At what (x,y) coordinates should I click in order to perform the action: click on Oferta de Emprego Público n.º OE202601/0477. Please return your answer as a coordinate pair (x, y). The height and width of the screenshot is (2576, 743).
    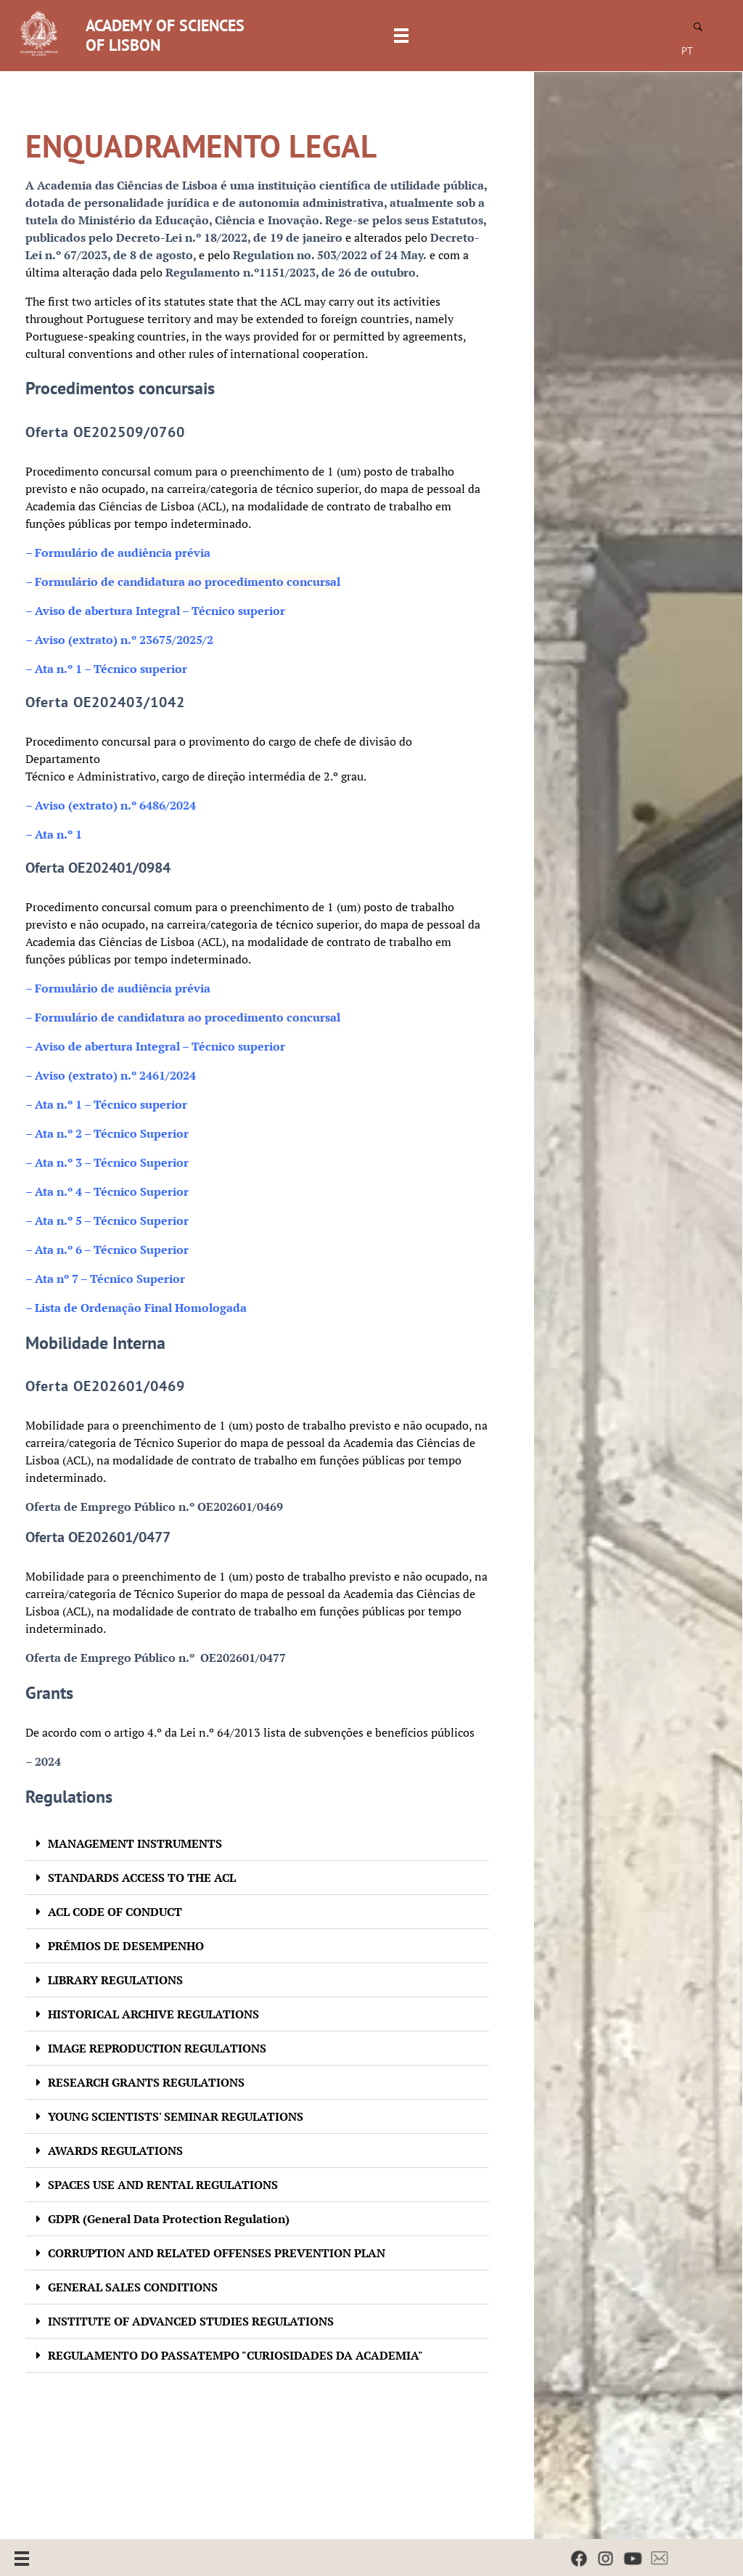
    Looking at the image, I should click on (155, 1658).